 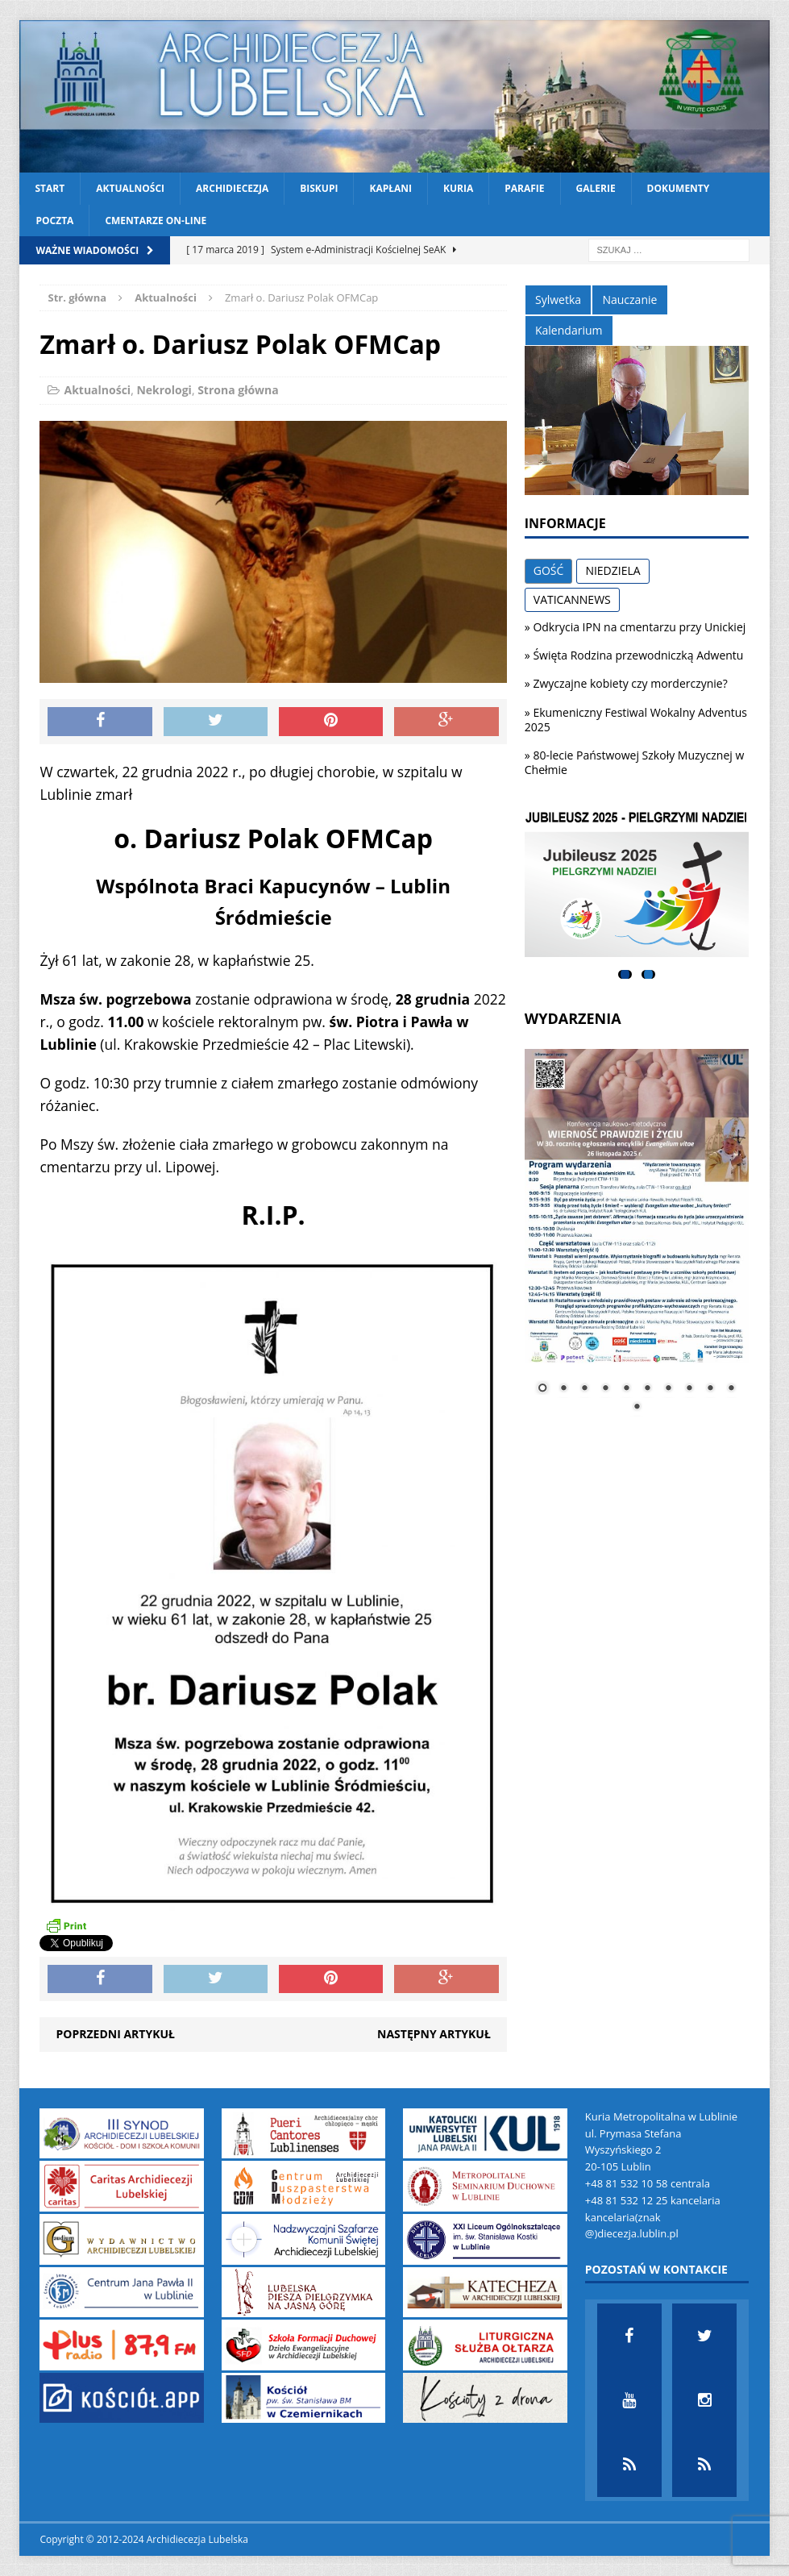 What do you see at coordinates (625, 974) in the screenshot?
I see `1 [tab]` at bounding box center [625, 974].